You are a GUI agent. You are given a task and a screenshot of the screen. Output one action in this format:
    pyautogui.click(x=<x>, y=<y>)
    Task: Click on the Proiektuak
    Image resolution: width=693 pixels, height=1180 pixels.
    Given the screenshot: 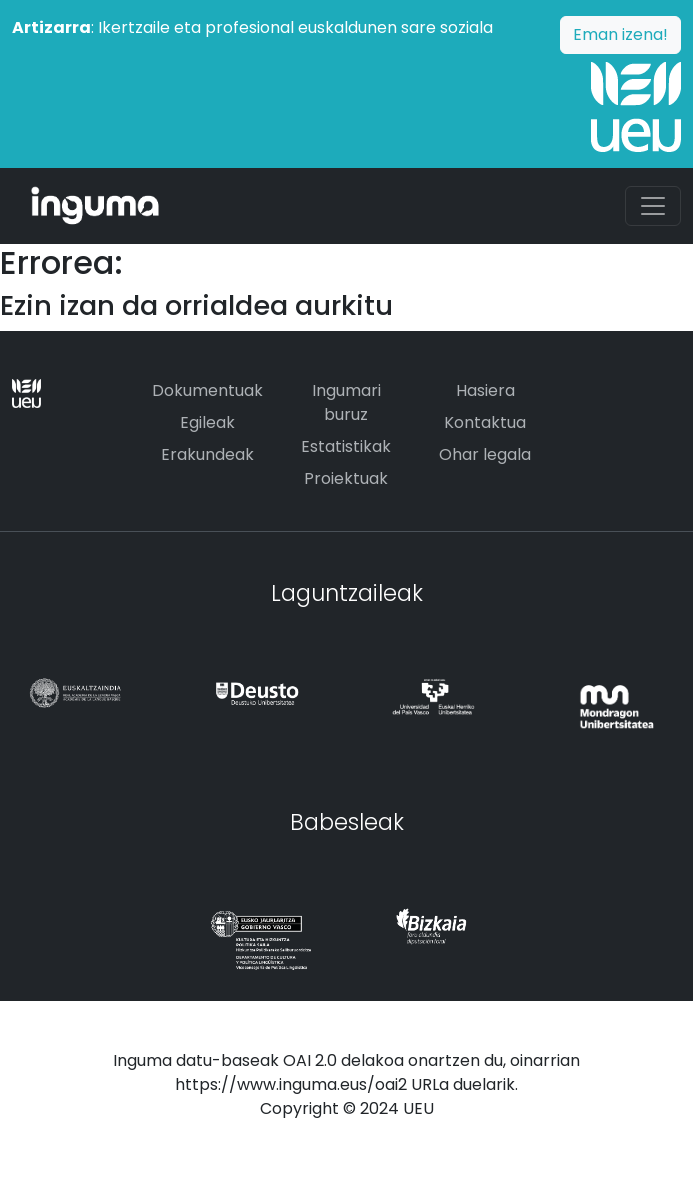 What is the action you would take?
    pyautogui.click(x=346, y=478)
    